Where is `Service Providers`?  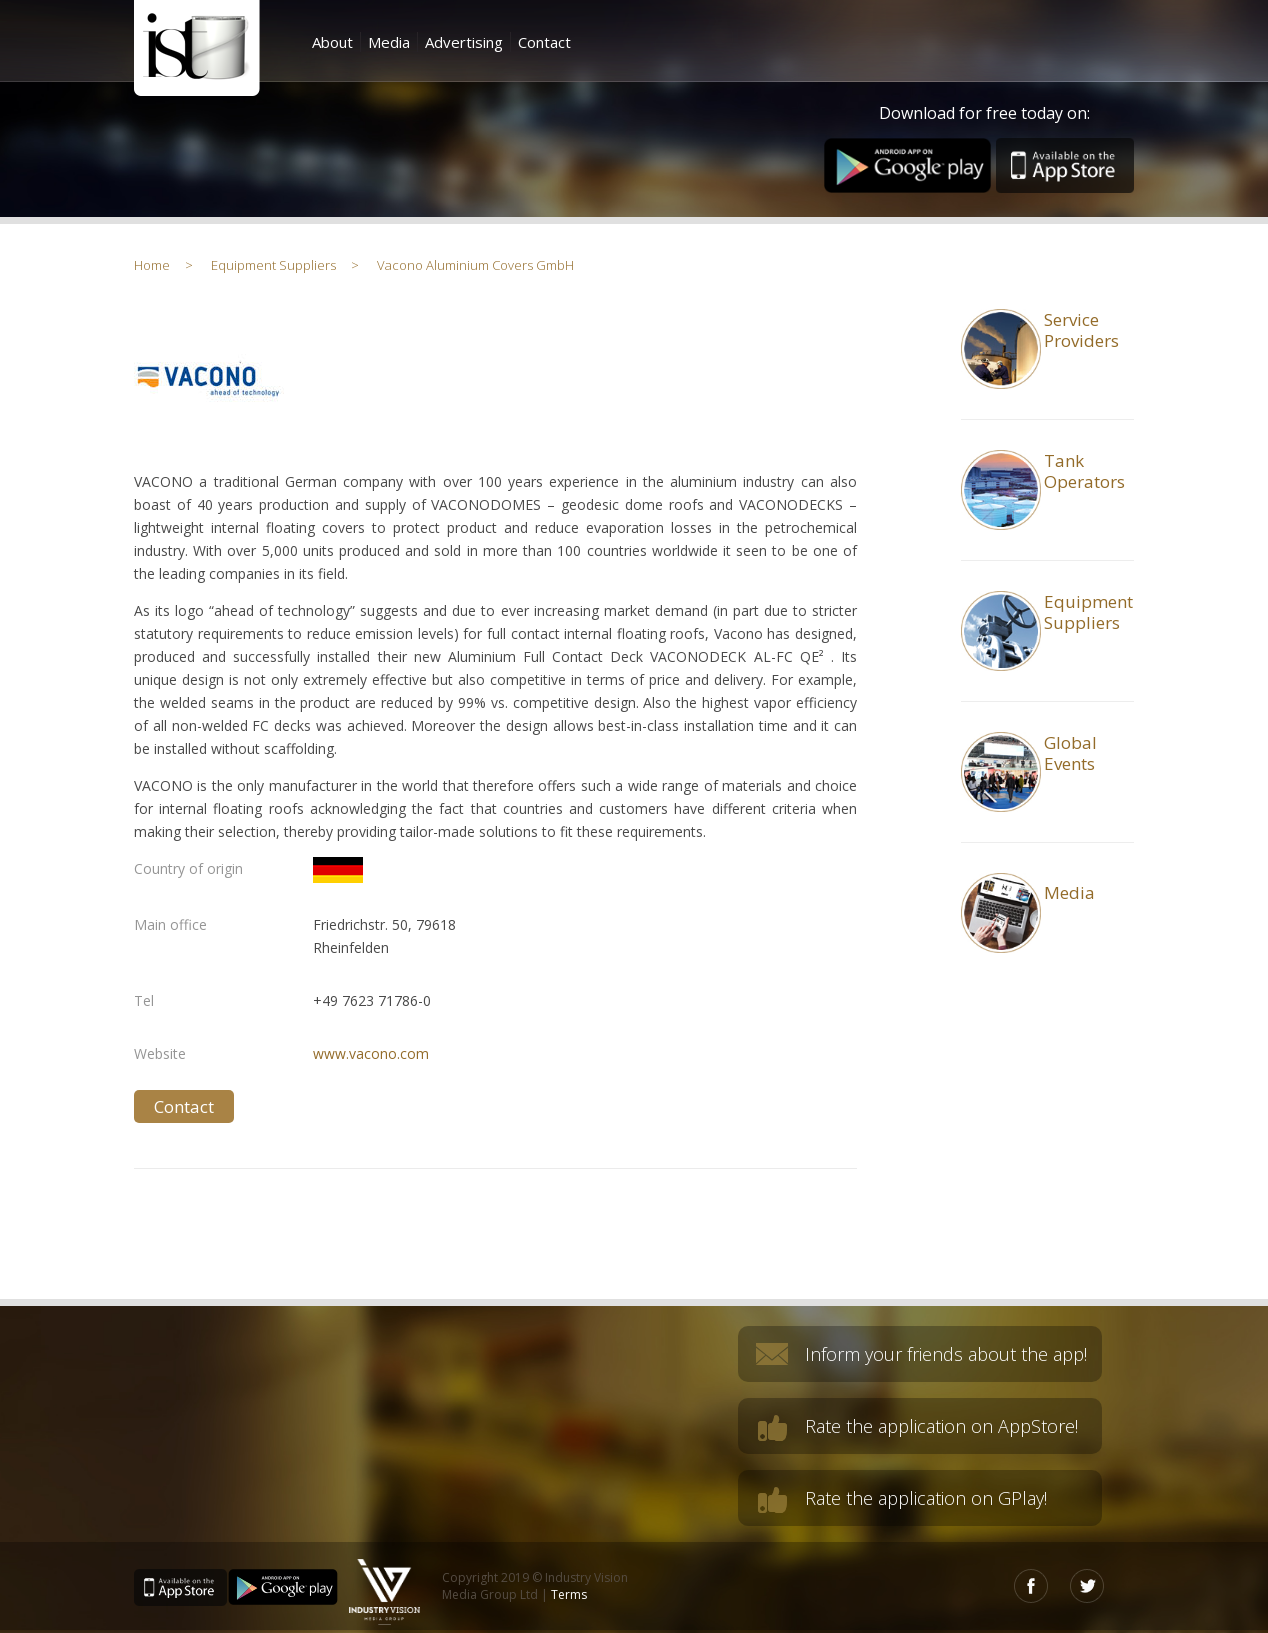
Service Providers is located at coordinates (1081, 330).